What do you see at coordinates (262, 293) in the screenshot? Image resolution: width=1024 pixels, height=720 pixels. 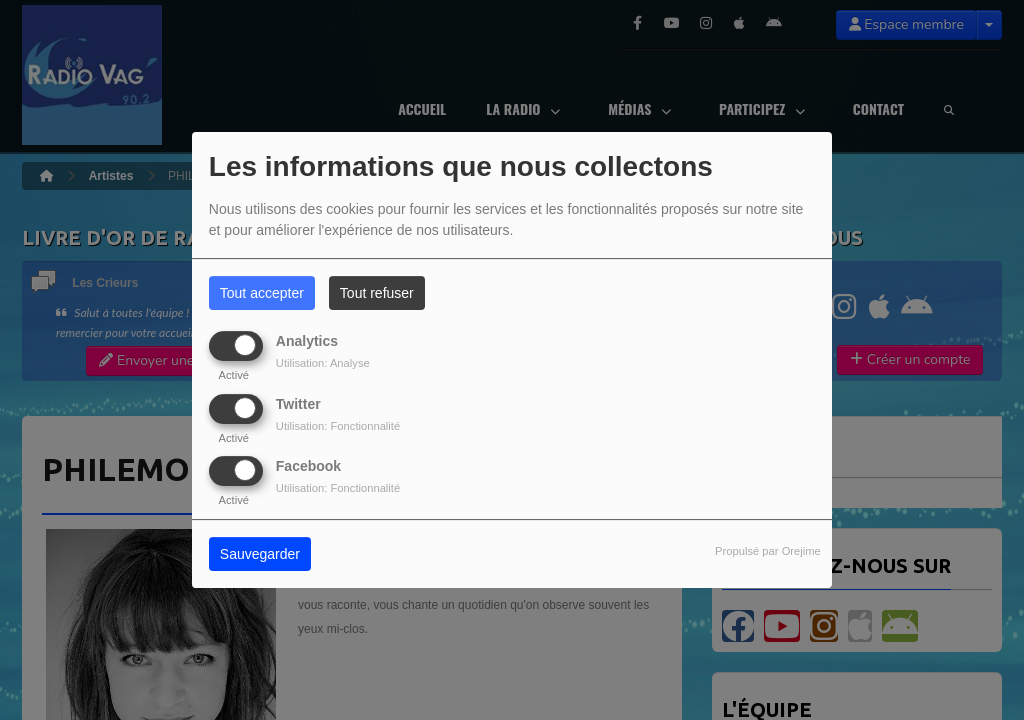 I see `Tout accepter` at bounding box center [262, 293].